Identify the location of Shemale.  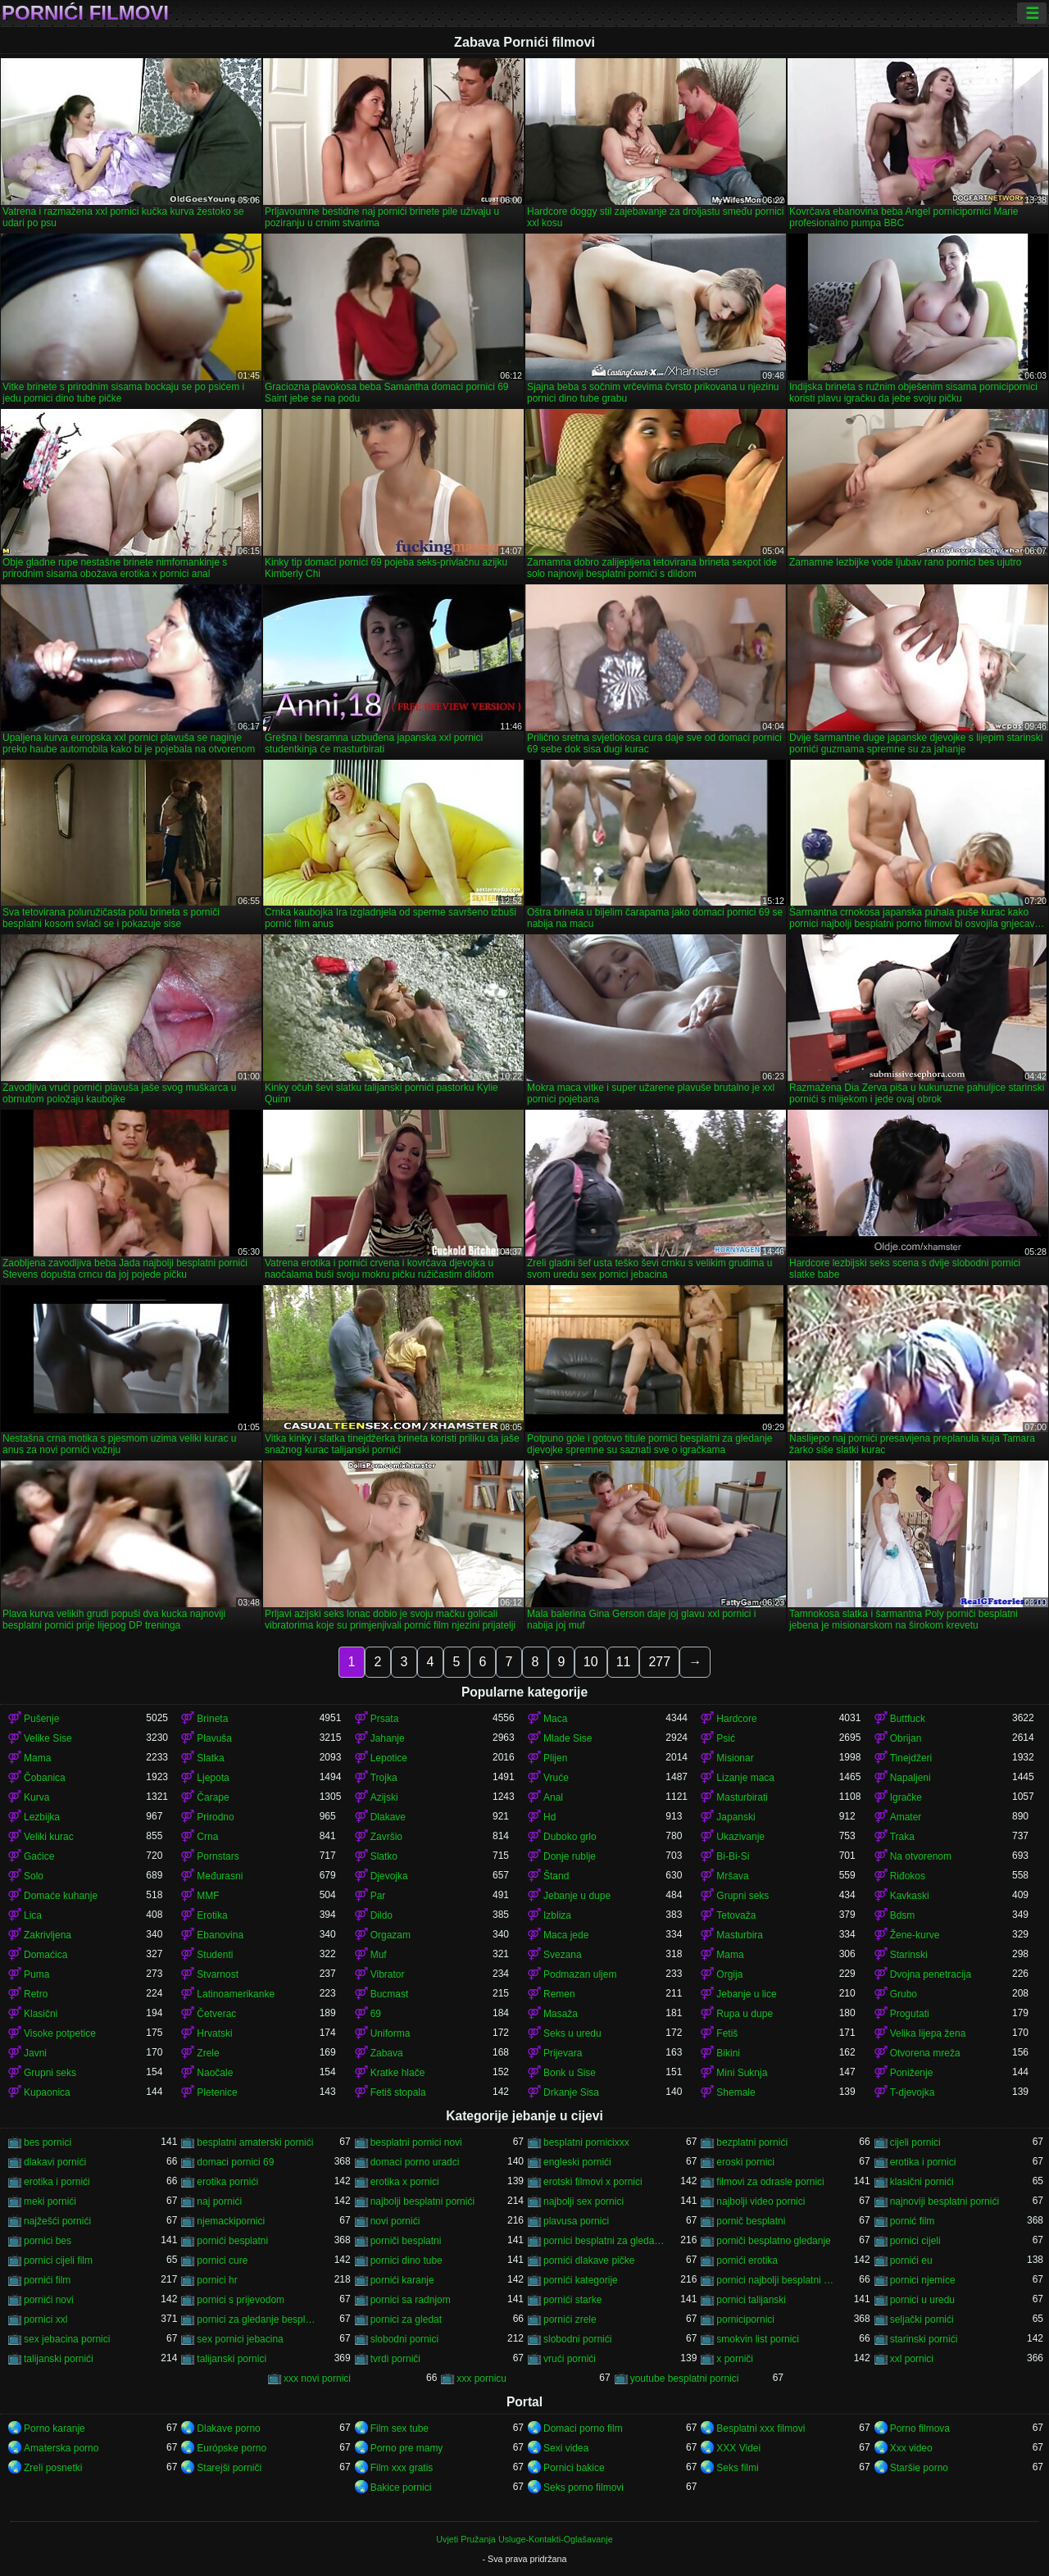
(735, 2092).